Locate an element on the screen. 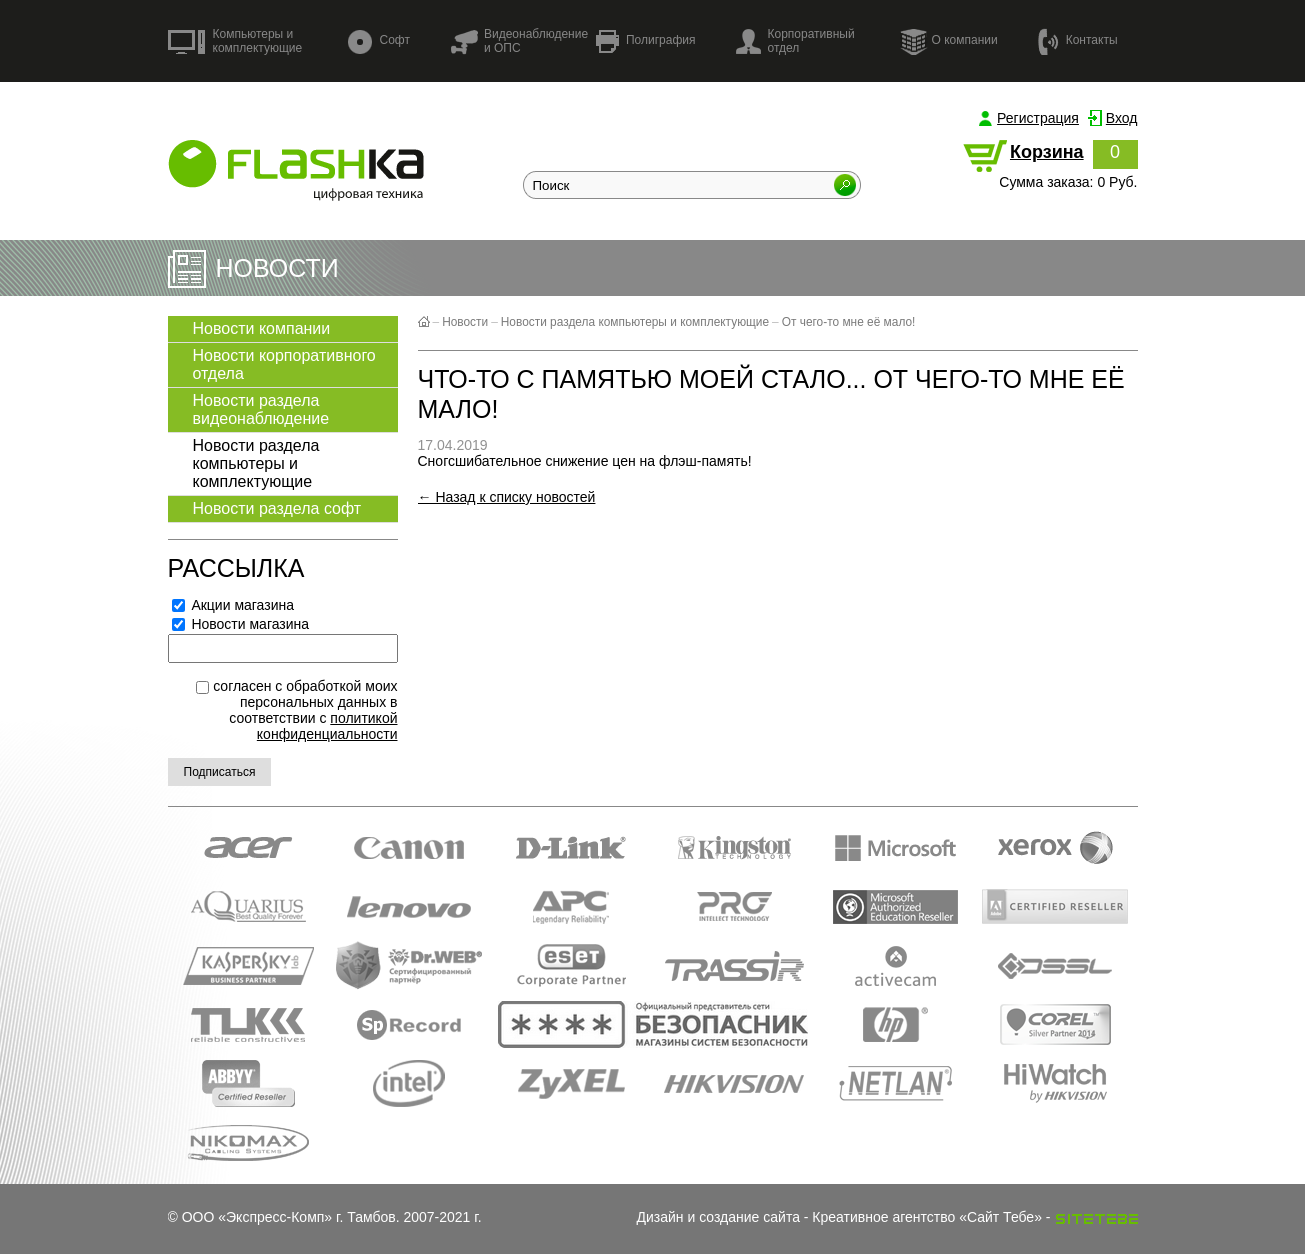  Полиграфия is located at coordinates (646, 41).